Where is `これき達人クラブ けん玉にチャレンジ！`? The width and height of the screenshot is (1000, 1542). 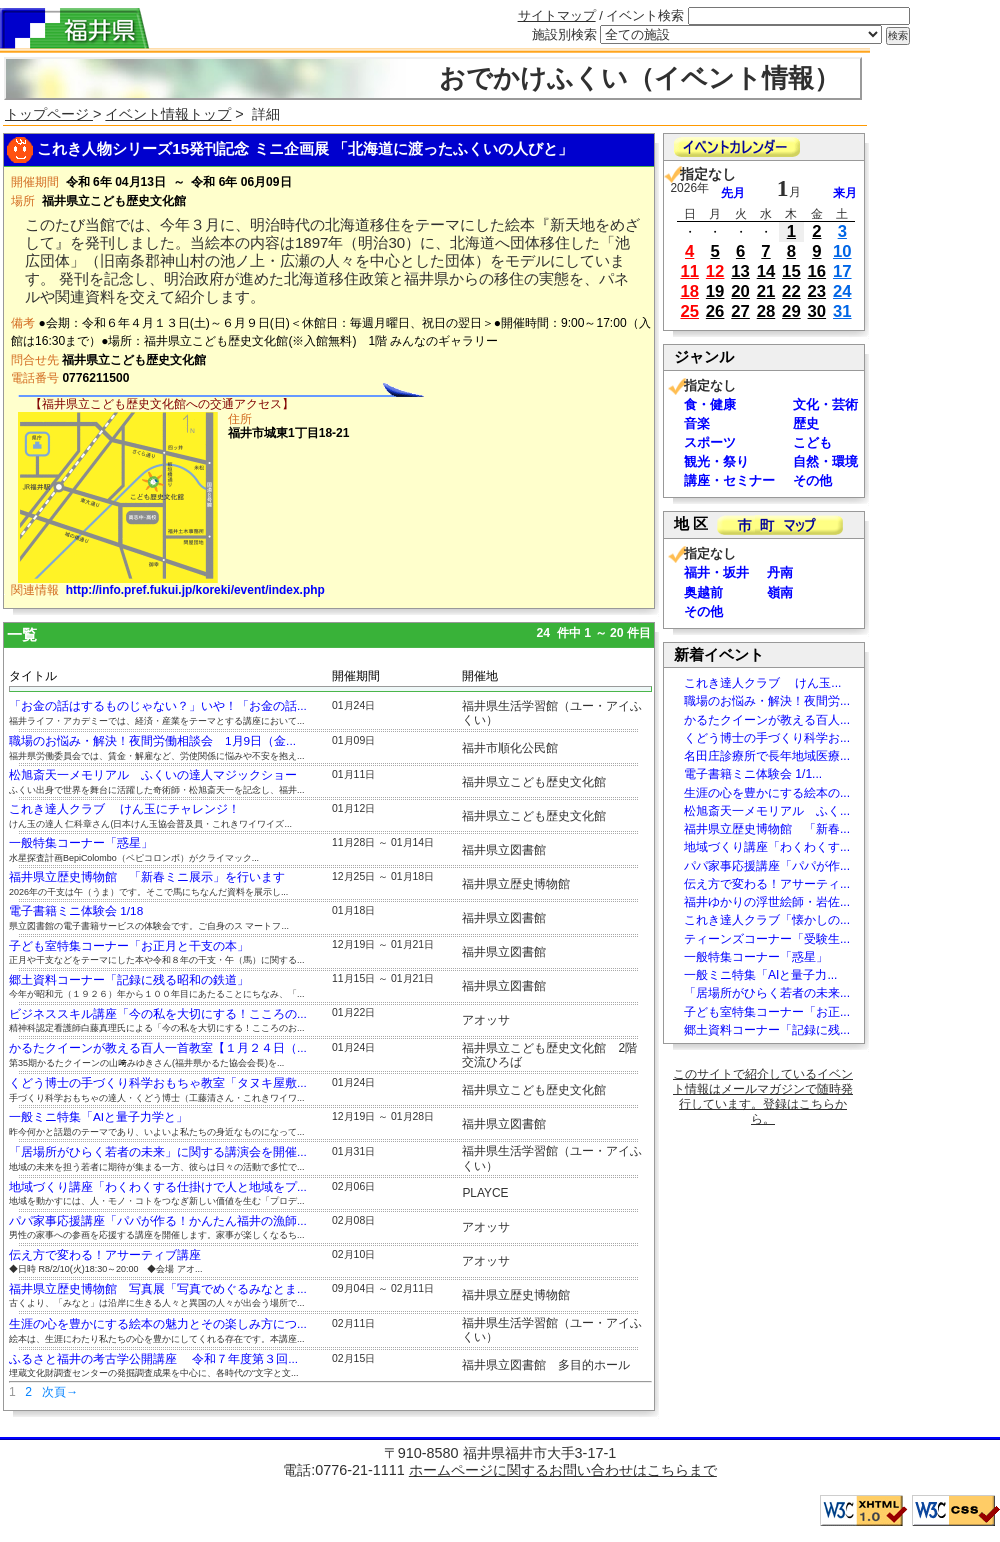
これき達人クラブ けん玉にチャレンジ！ is located at coordinates (124, 809).